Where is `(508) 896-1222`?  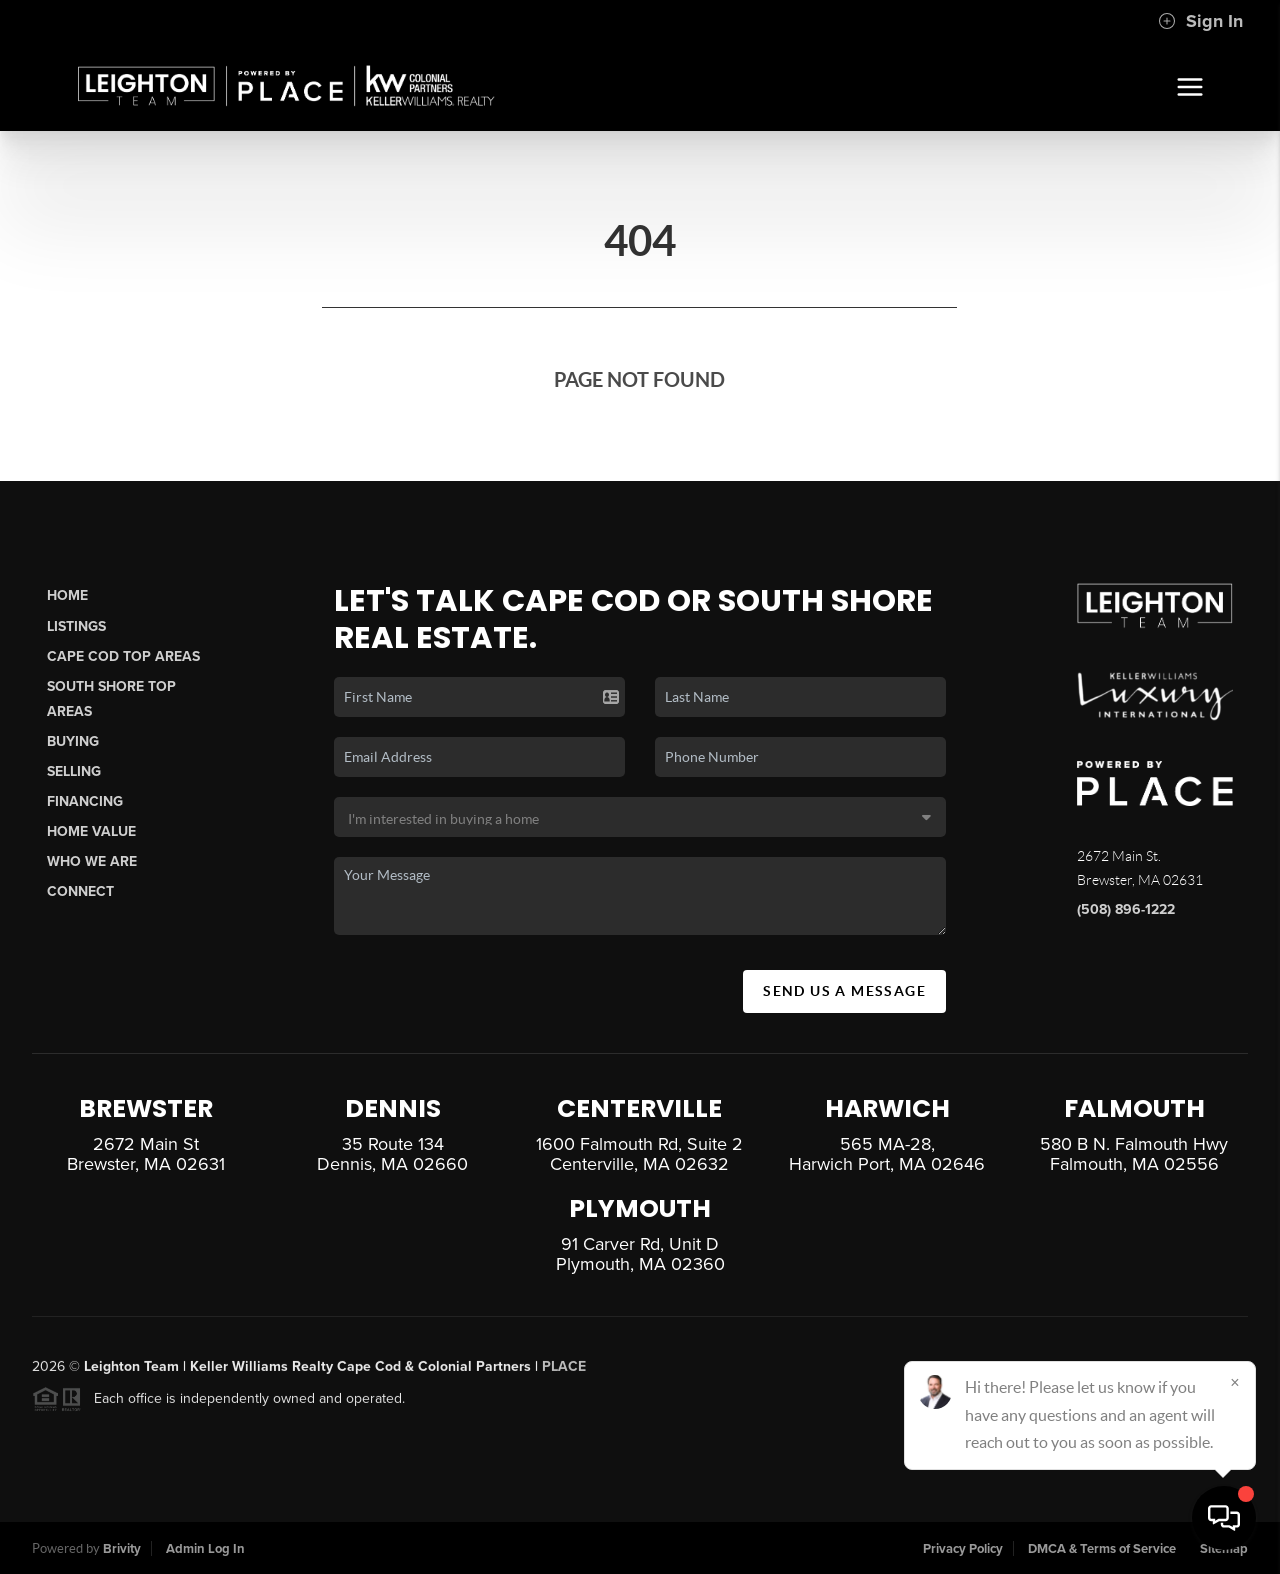 (508) 896-1222 is located at coordinates (1126, 909).